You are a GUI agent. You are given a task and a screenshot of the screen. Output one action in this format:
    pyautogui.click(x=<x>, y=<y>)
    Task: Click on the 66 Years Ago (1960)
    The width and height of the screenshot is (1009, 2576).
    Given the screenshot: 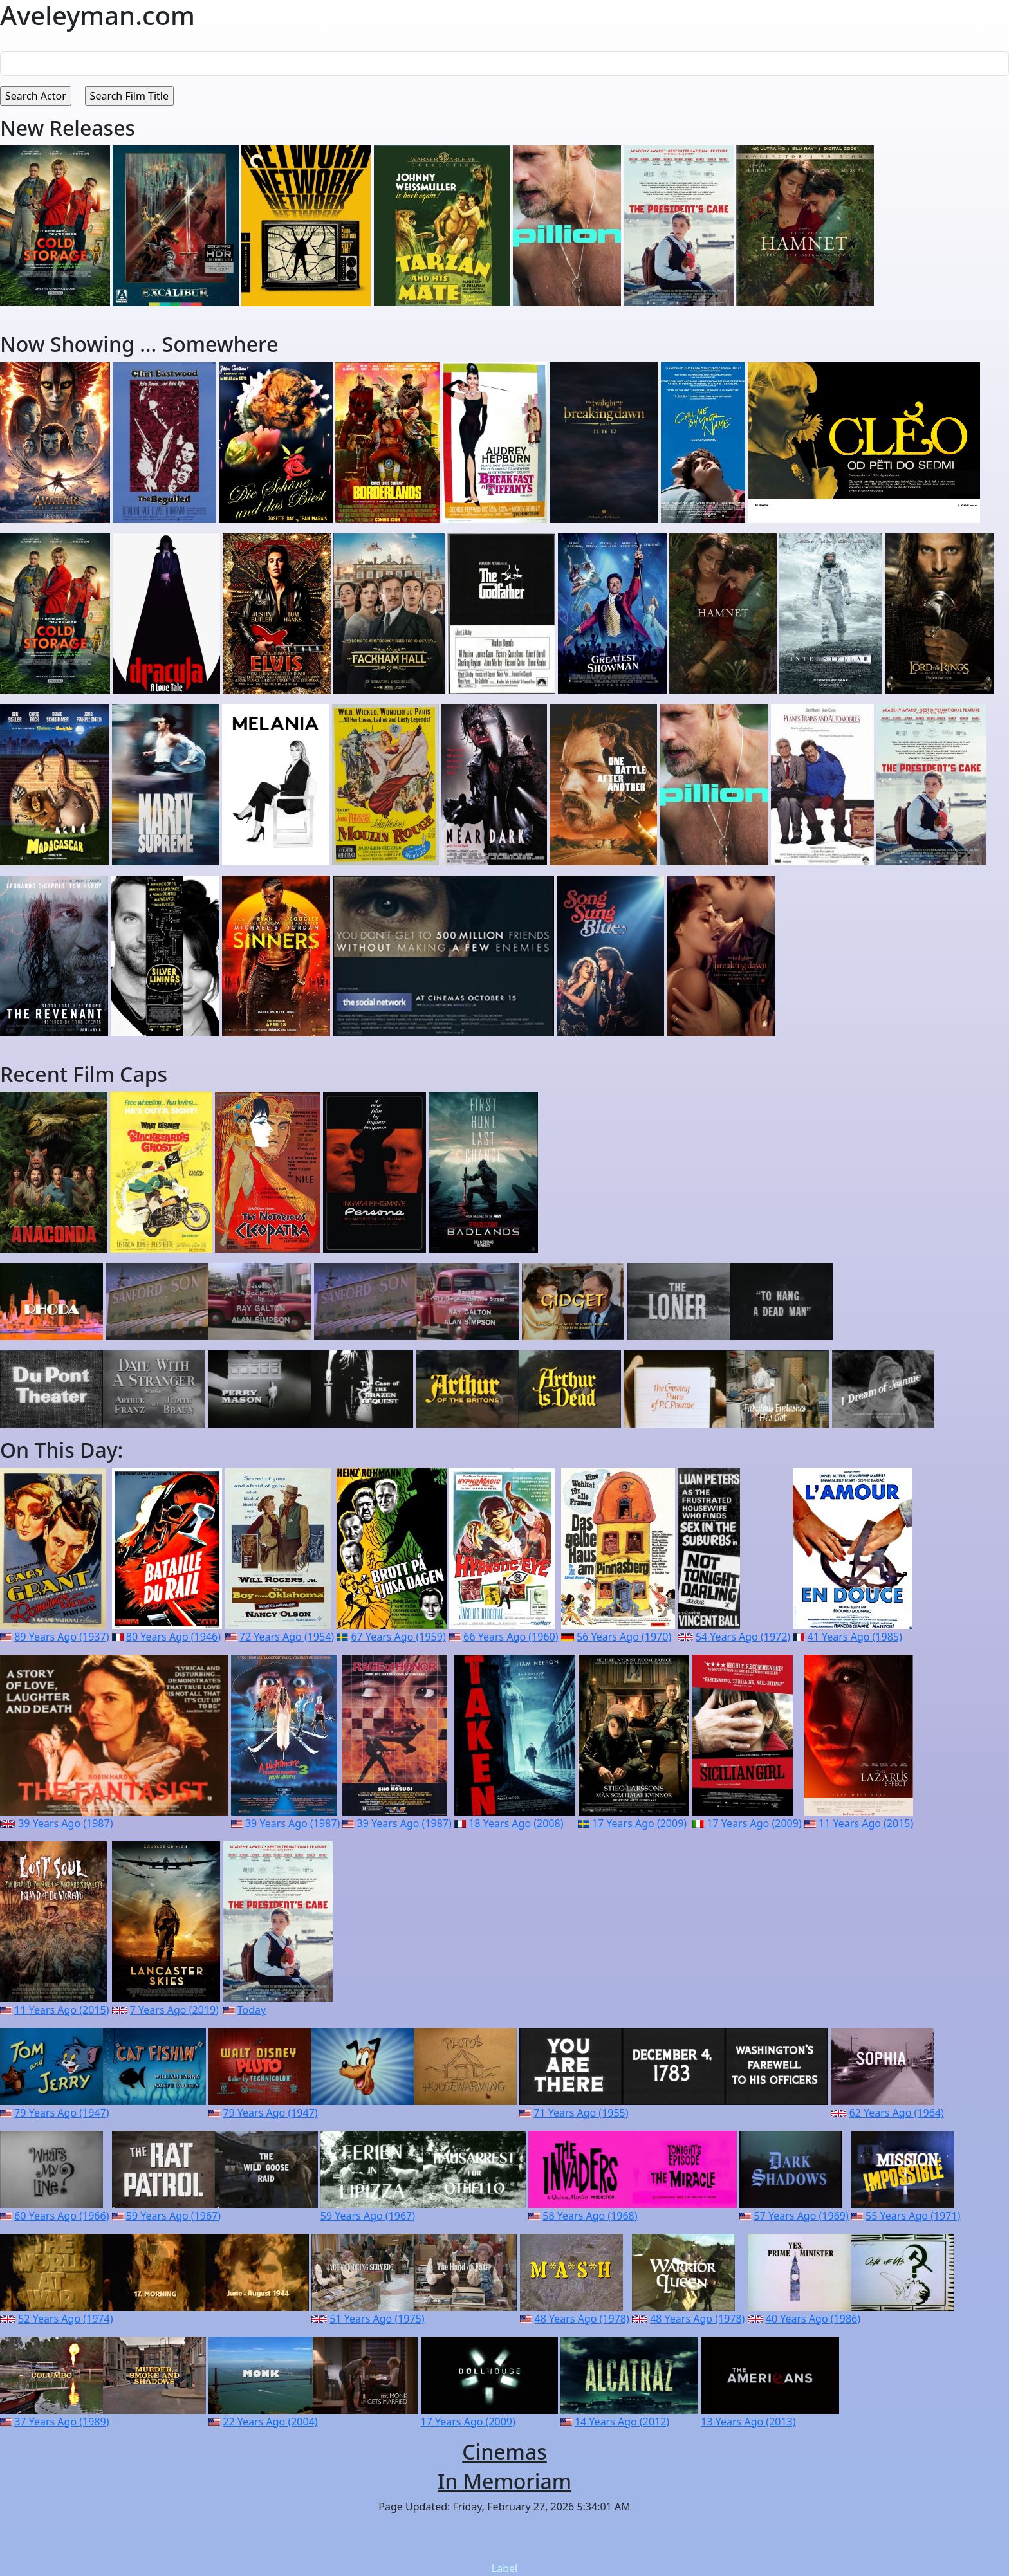 What is the action you would take?
    pyautogui.click(x=510, y=1637)
    